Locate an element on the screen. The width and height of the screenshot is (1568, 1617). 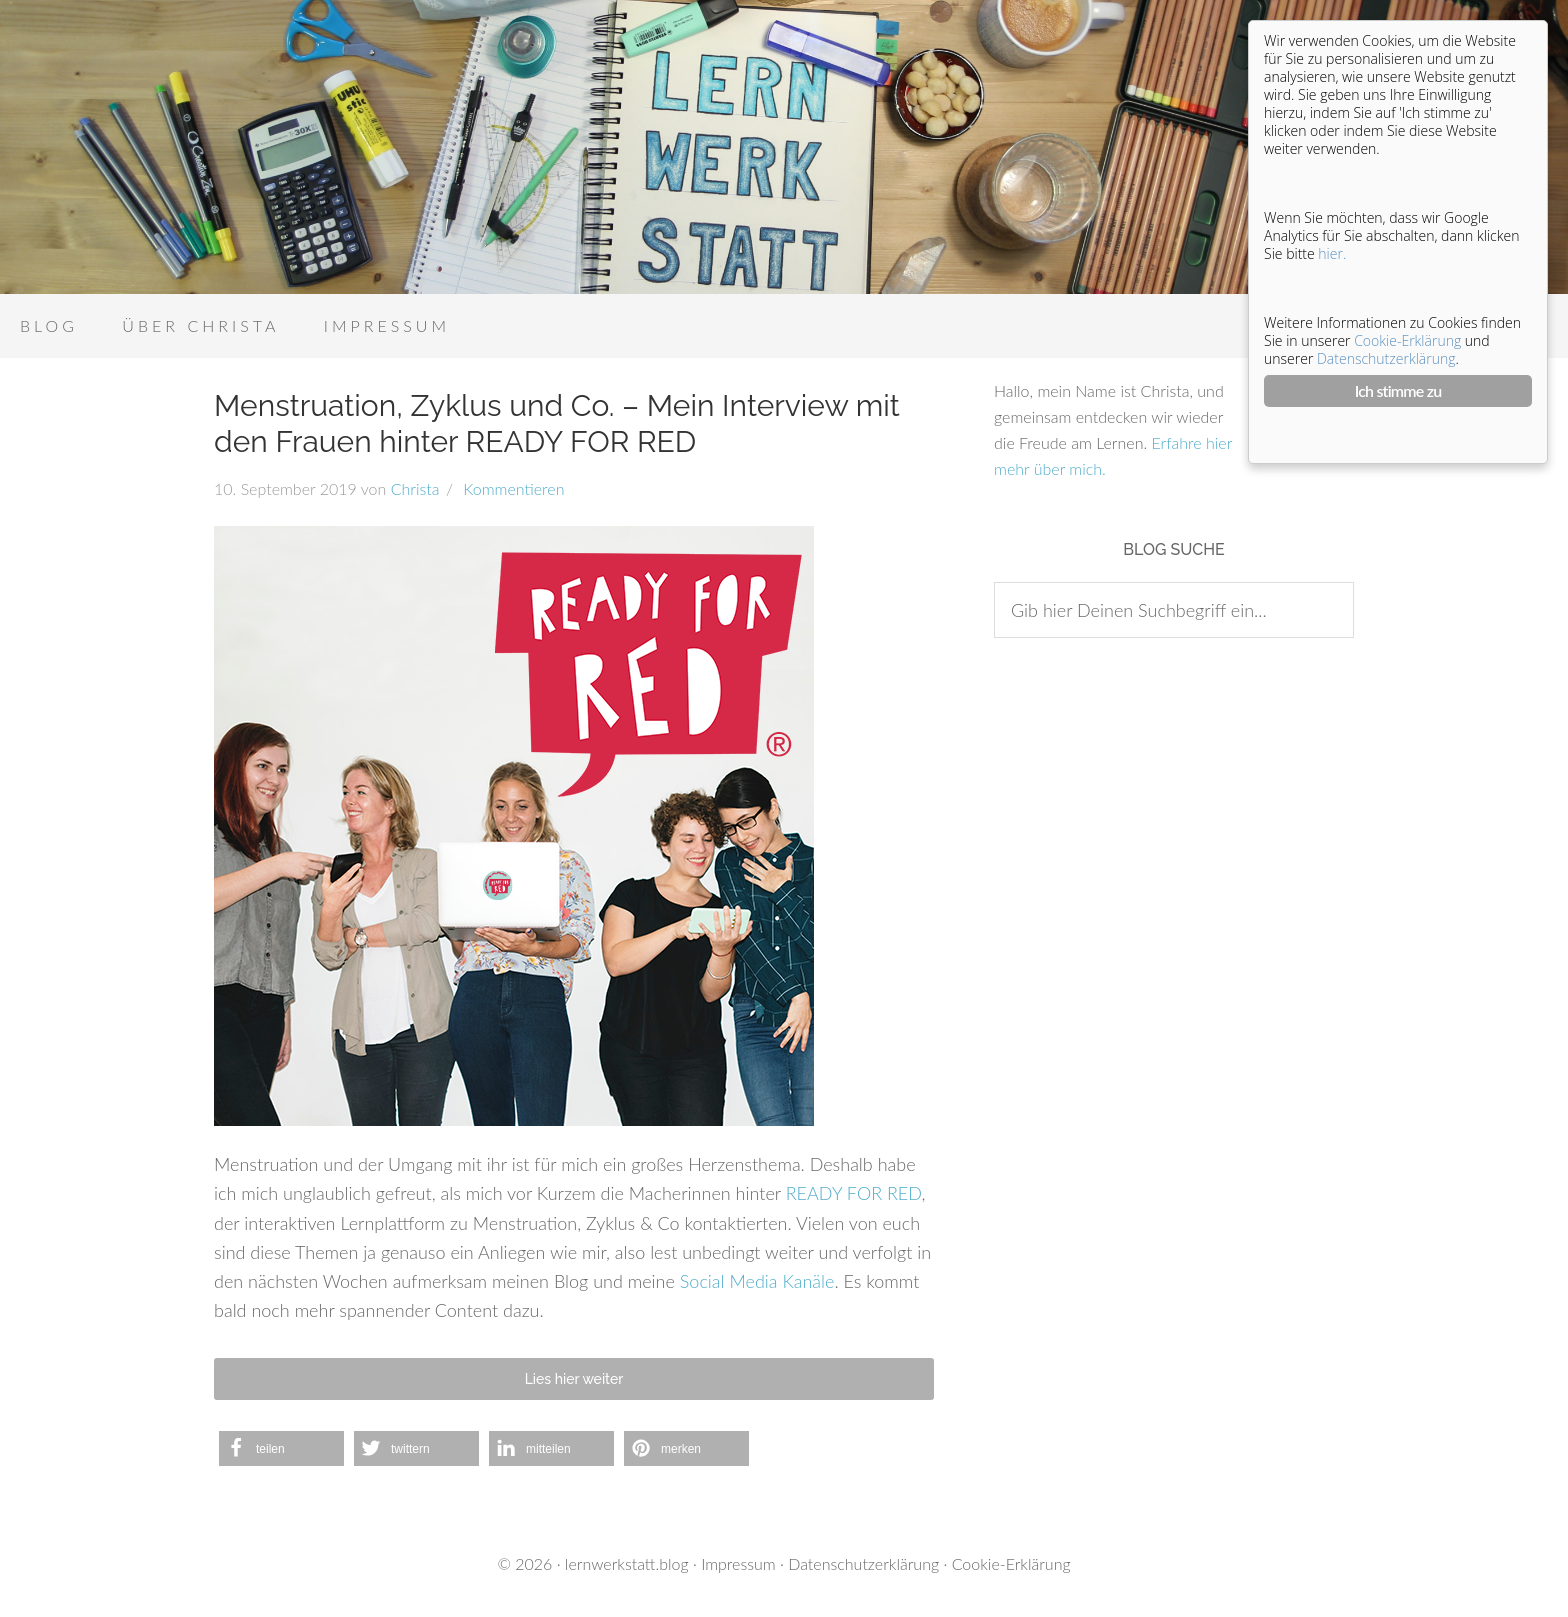
Kommentieren is located at coordinates (512, 488).